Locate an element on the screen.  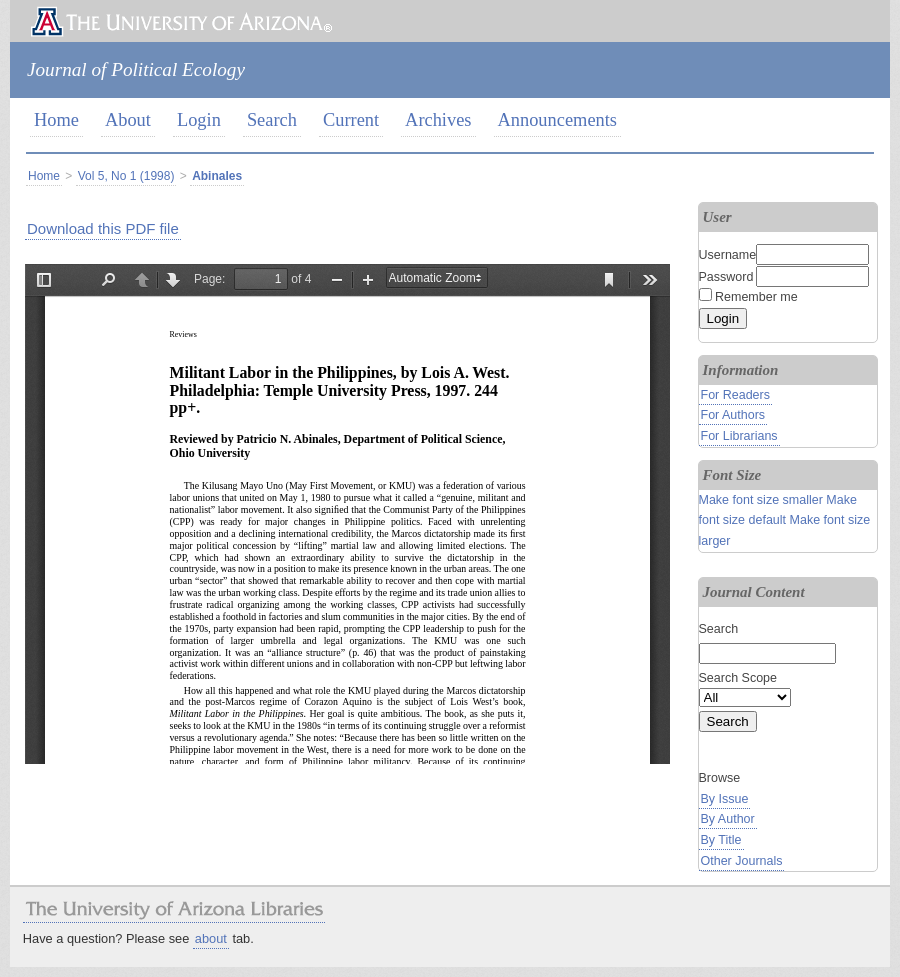
Vol 5, No 1 (1998) is located at coordinates (126, 176).